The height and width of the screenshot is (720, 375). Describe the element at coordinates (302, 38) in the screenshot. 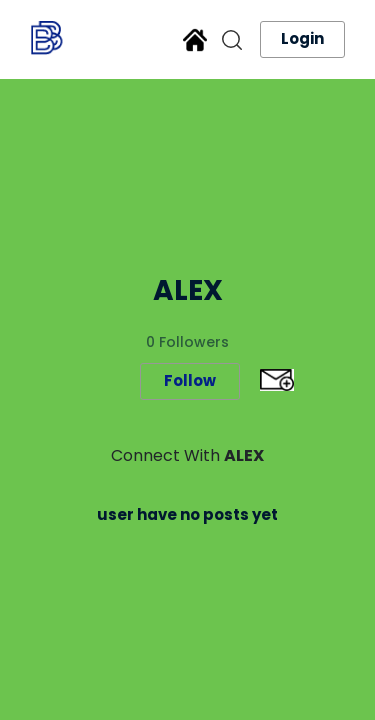

I see `Login` at that location.